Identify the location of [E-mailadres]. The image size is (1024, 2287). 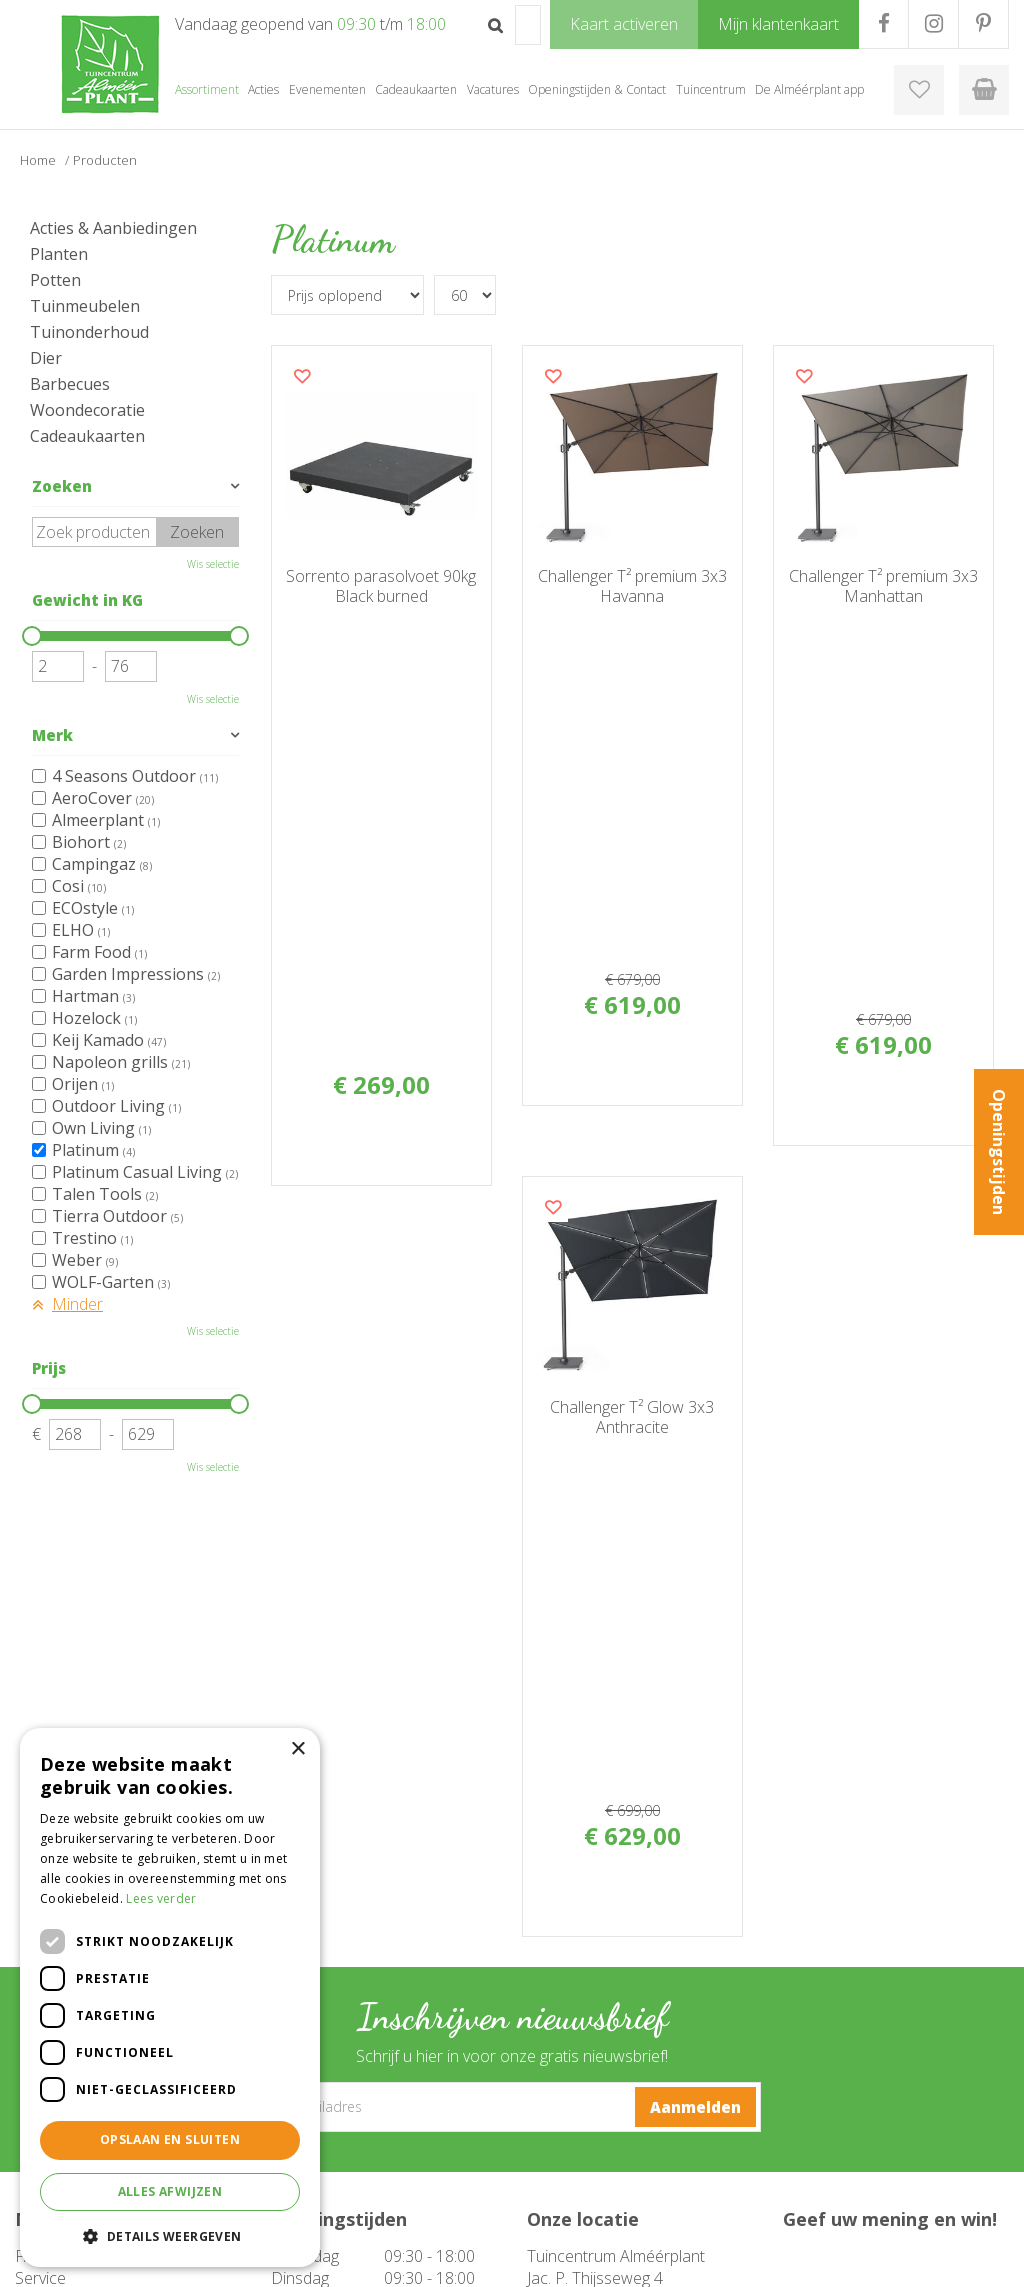
(512, 1646).